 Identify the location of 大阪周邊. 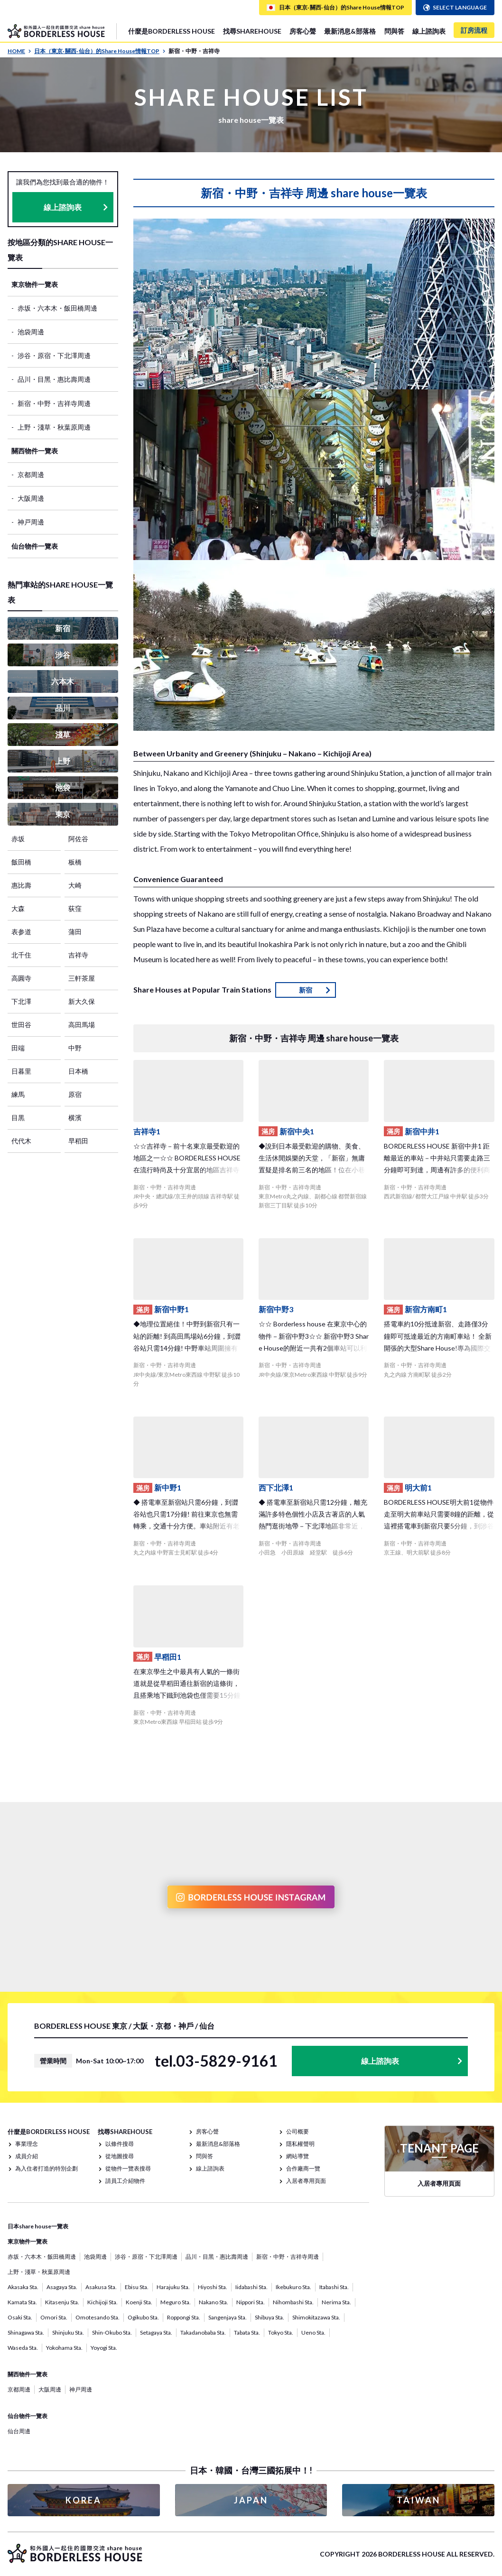
(31, 498).